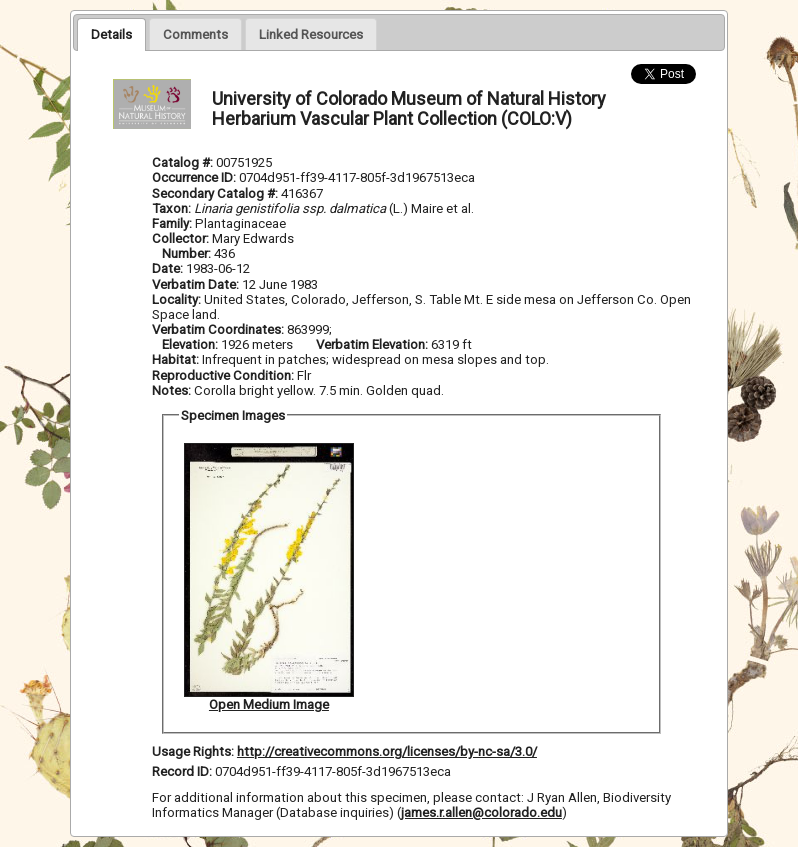 The image size is (798, 847). What do you see at coordinates (167, 268) in the screenshot?
I see `Date:` at bounding box center [167, 268].